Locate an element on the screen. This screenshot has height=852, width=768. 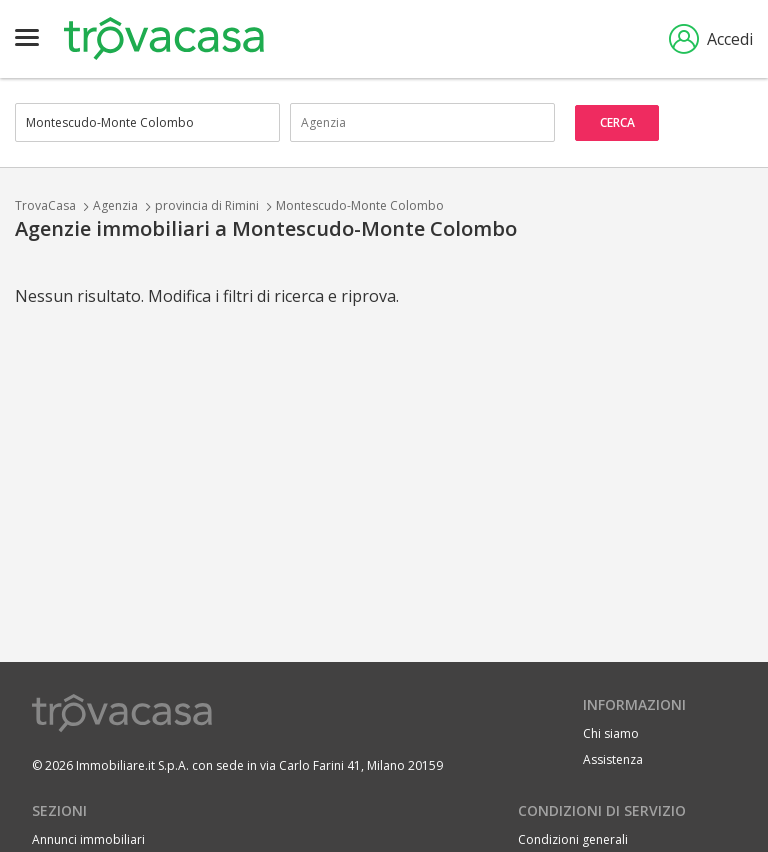
Accedi is located at coordinates (711, 39).